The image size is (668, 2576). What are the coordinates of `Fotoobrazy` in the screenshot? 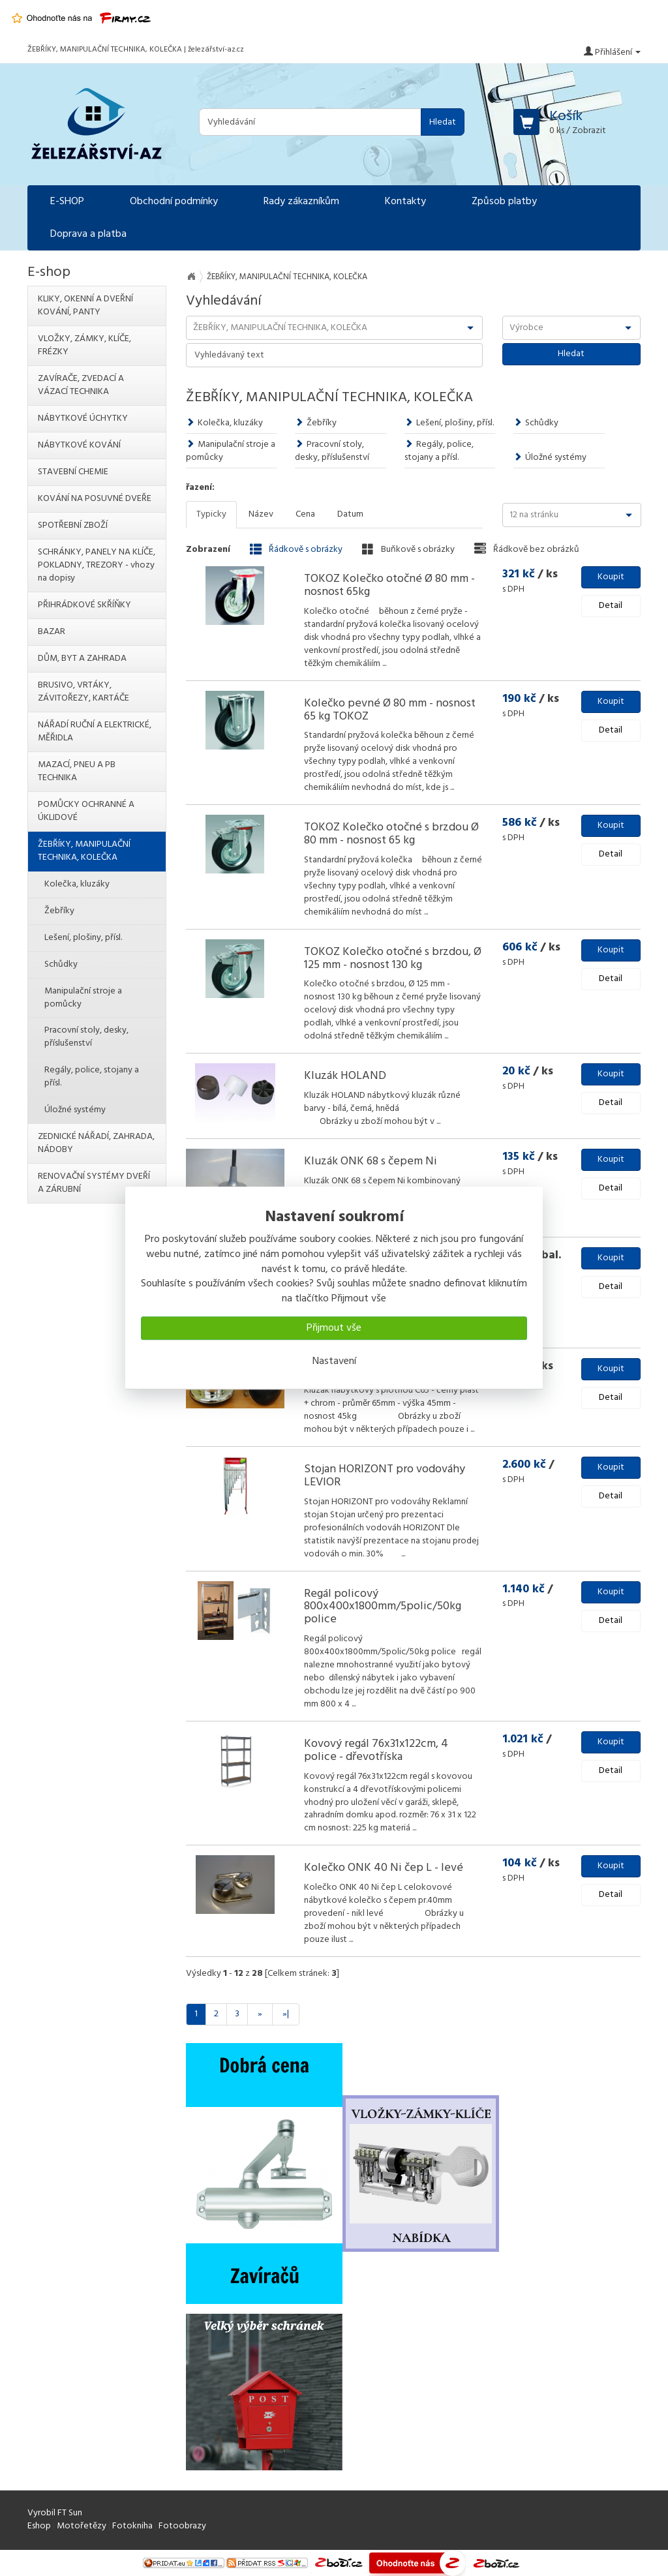 It's located at (182, 2526).